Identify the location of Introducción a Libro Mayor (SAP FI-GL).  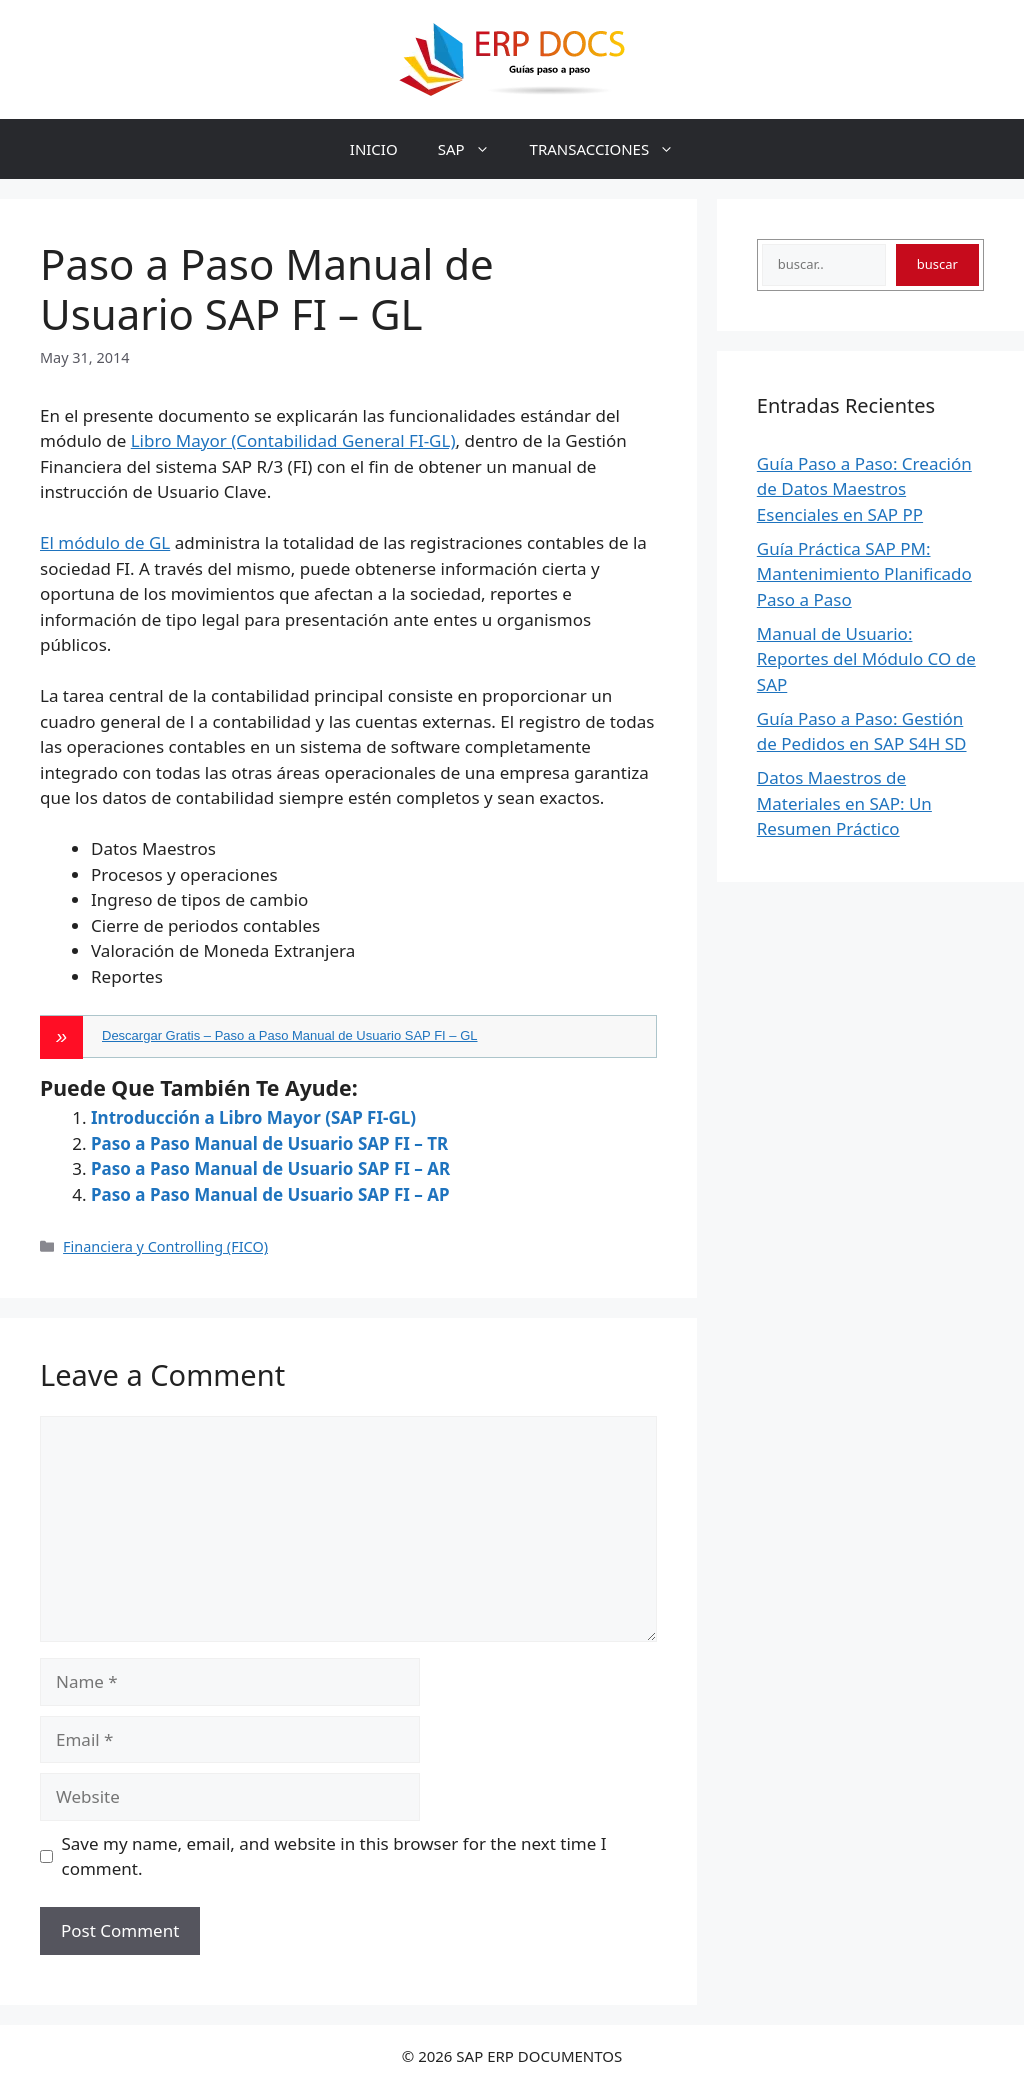
(253, 1117).